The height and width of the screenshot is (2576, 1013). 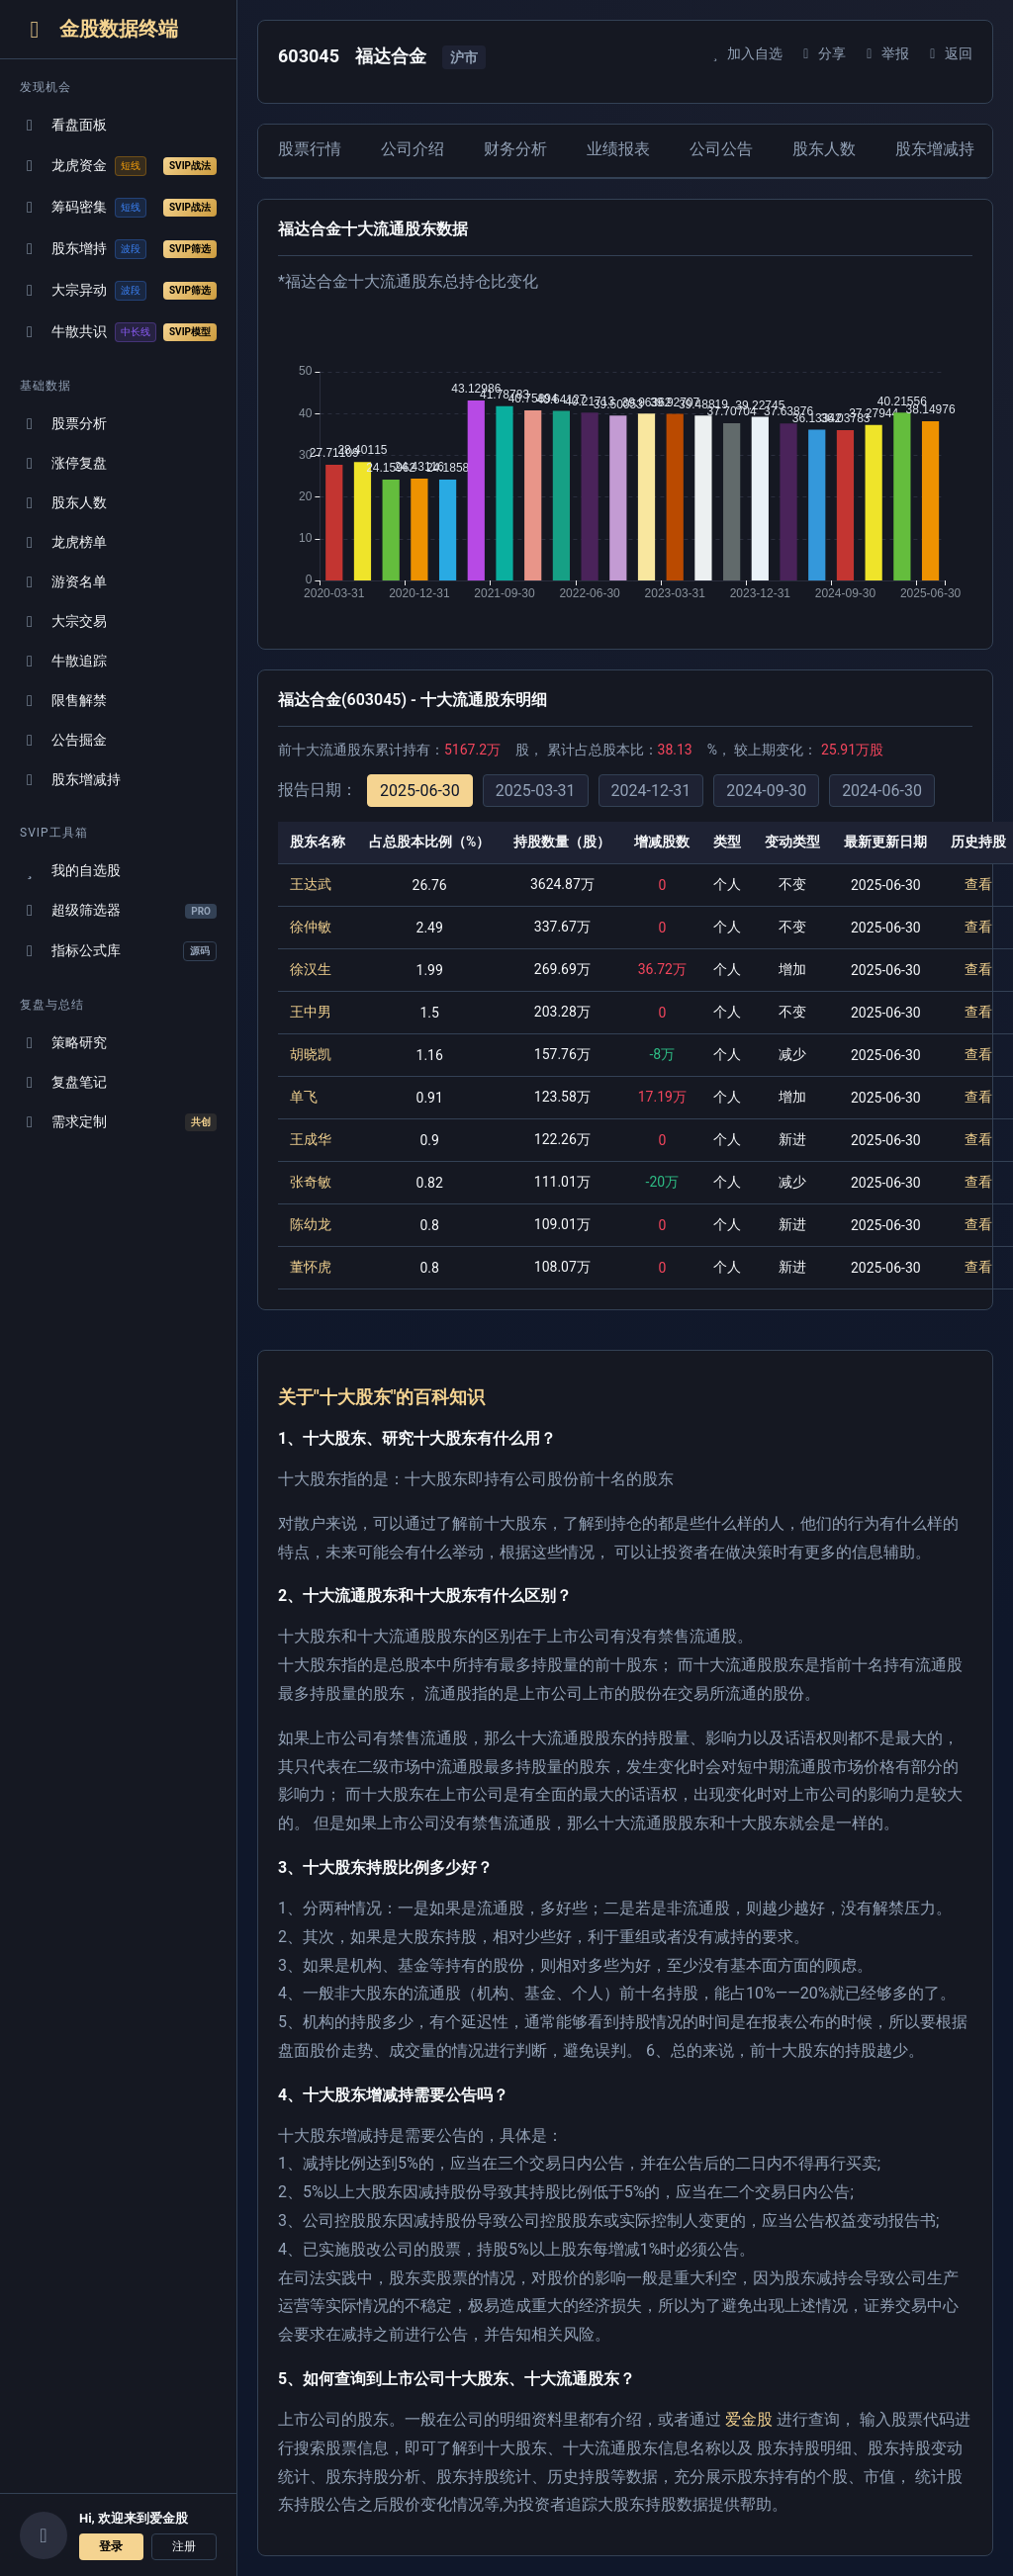 I want to click on 王中男, so click(x=310, y=1012).